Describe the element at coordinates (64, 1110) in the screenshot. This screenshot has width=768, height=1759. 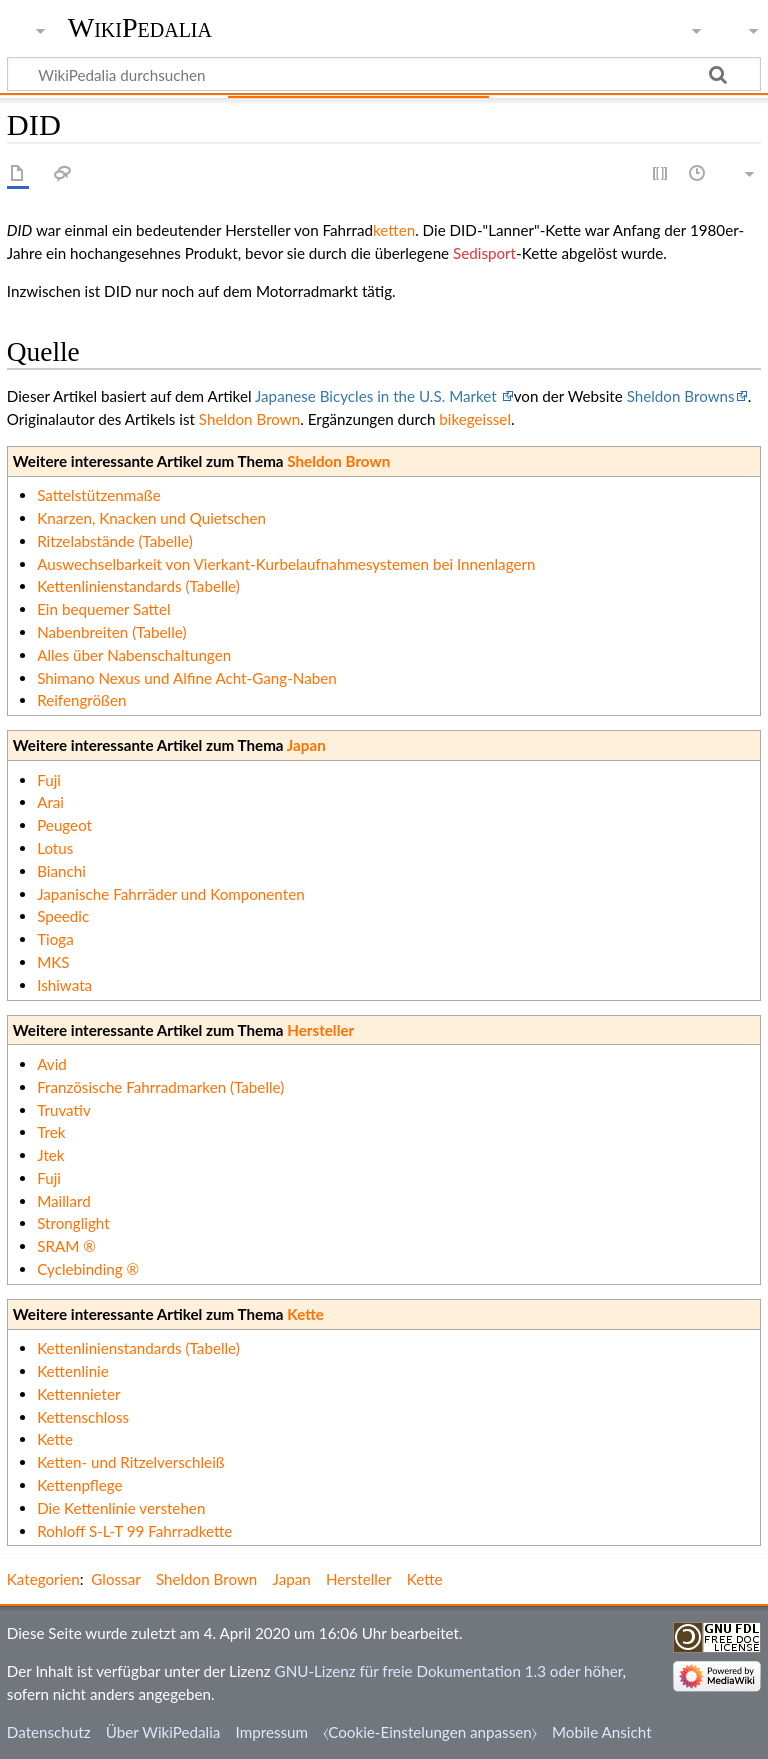
I see `Truvativ` at that location.